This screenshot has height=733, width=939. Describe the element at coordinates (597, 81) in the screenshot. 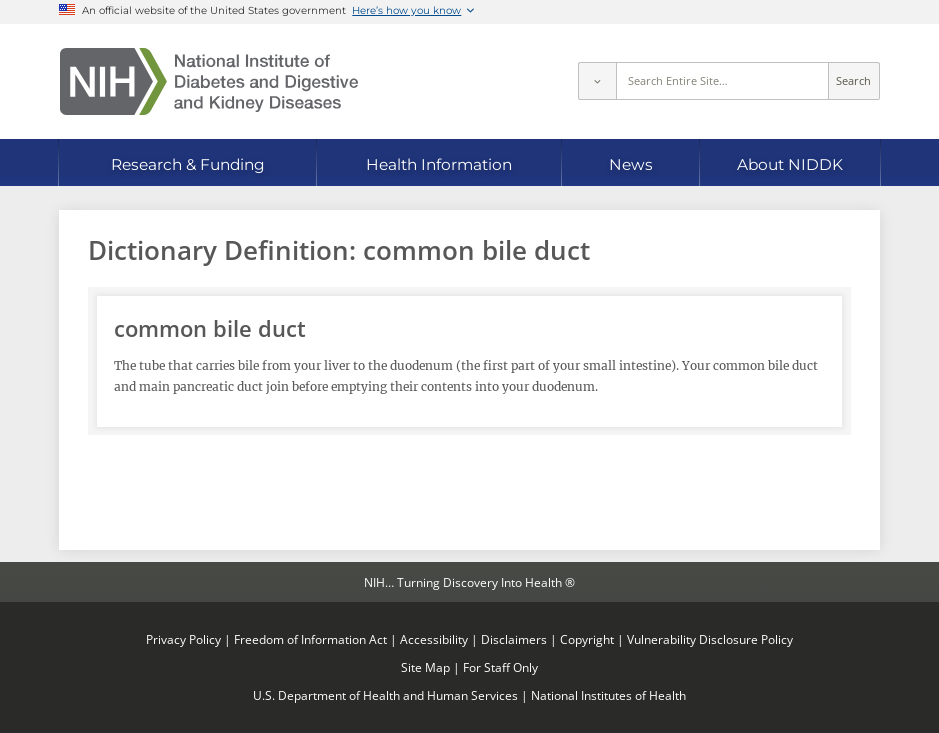

I see `[Select scope]` at that location.